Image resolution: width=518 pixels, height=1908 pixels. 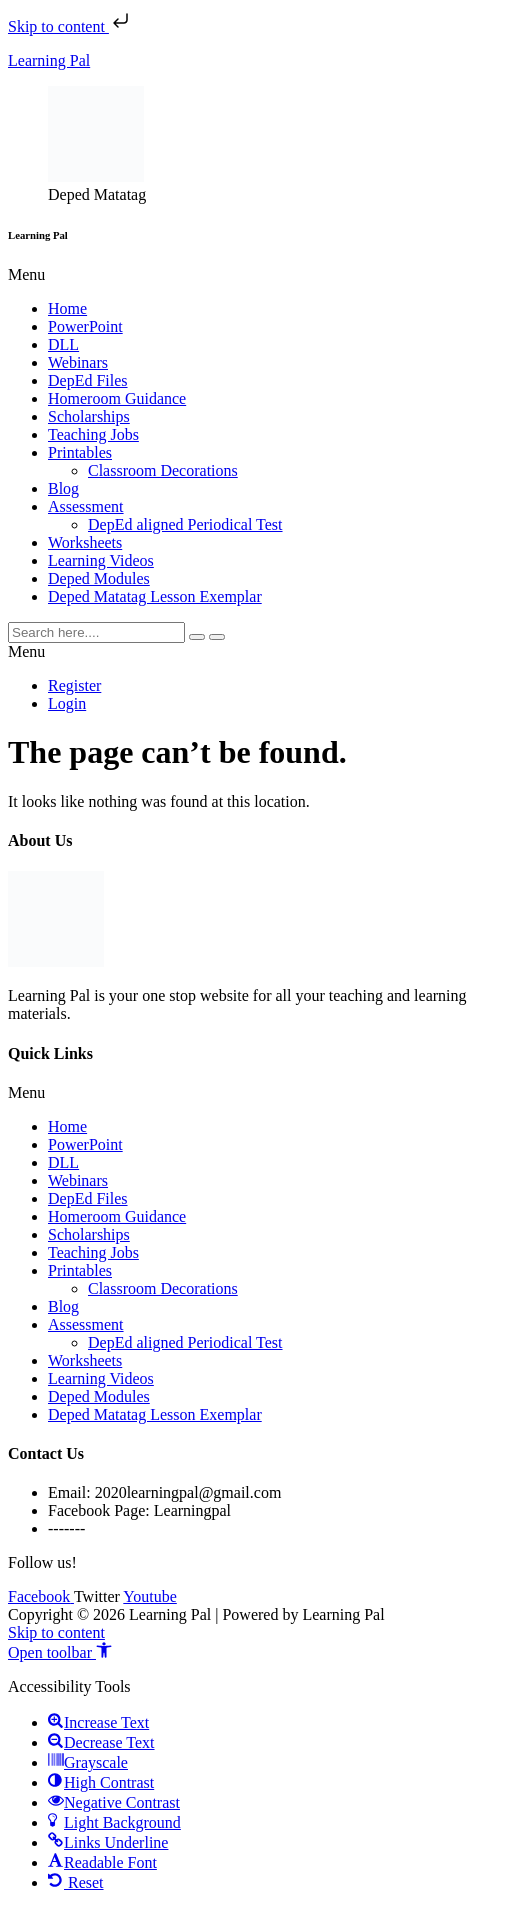 What do you see at coordinates (86, 506) in the screenshot?
I see `Assessment` at bounding box center [86, 506].